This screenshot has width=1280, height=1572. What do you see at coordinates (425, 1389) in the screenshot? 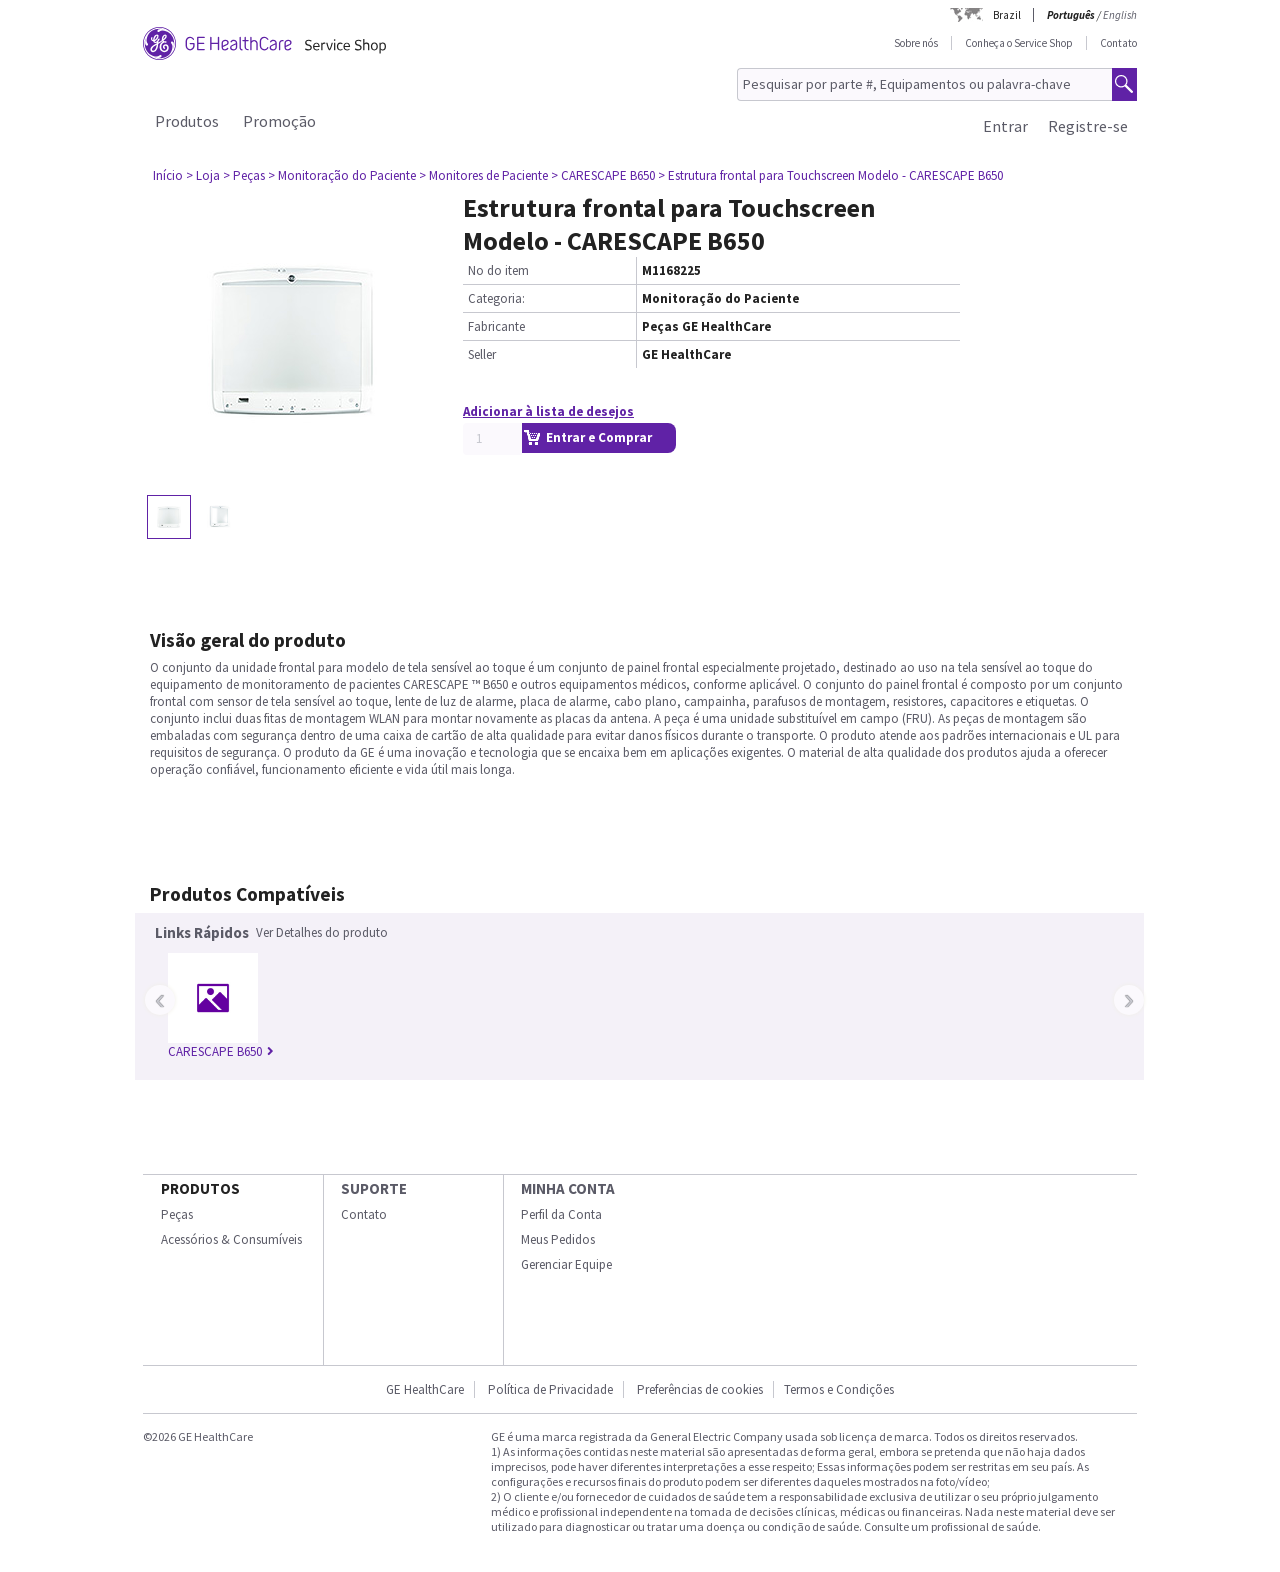
I see `GE HealthCare` at bounding box center [425, 1389].